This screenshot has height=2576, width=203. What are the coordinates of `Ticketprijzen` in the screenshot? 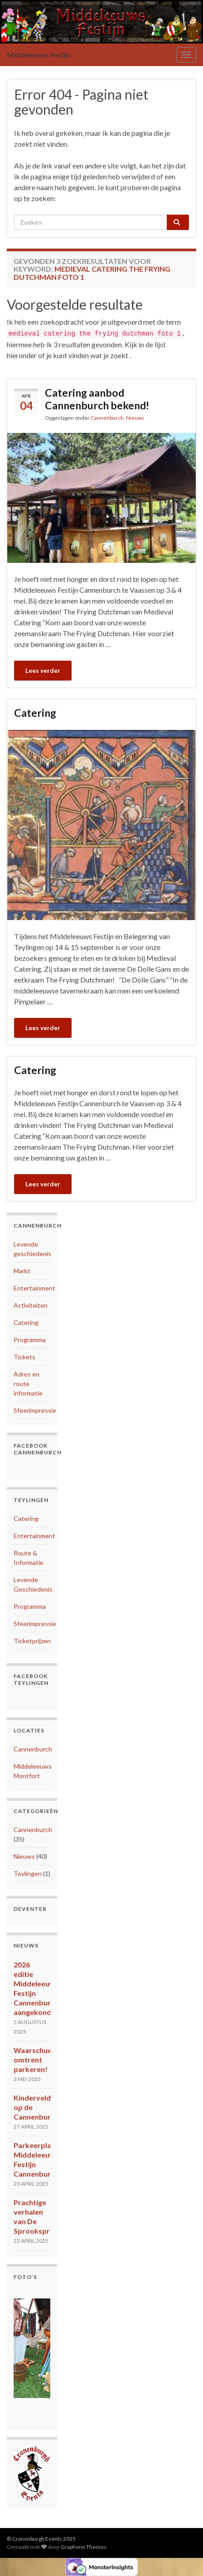 It's located at (32, 1641).